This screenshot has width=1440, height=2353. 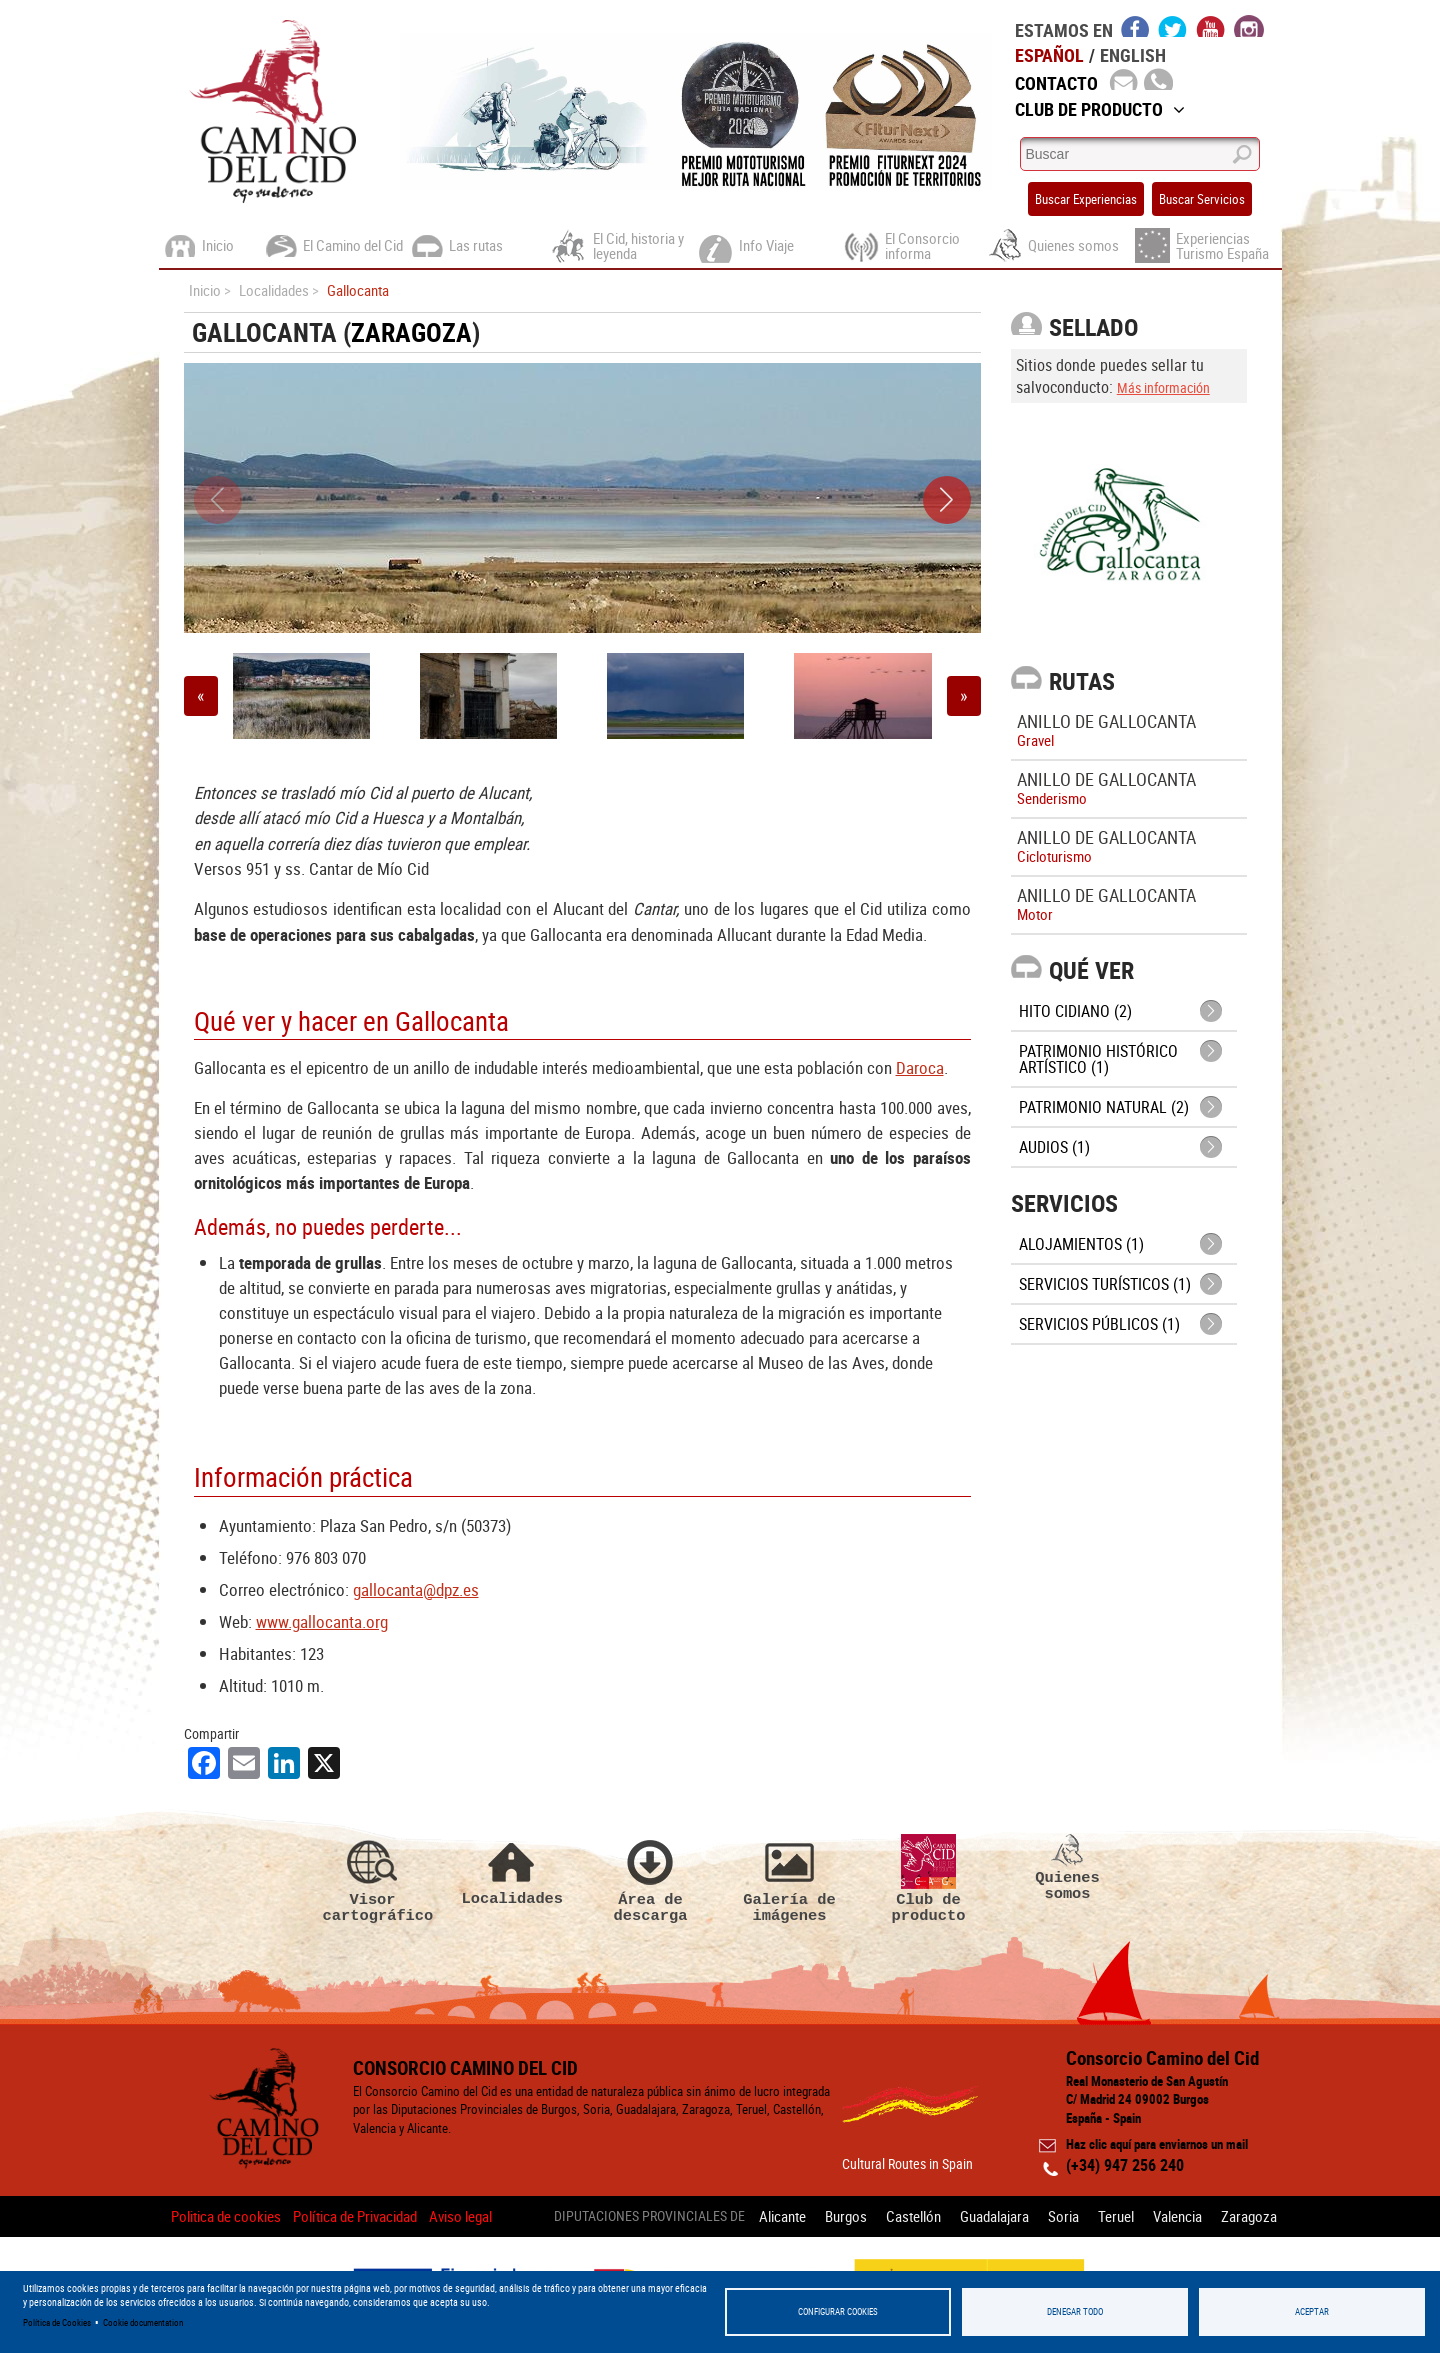 What do you see at coordinates (1068, 1868) in the screenshot?
I see `Quienes somos` at bounding box center [1068, 1868].